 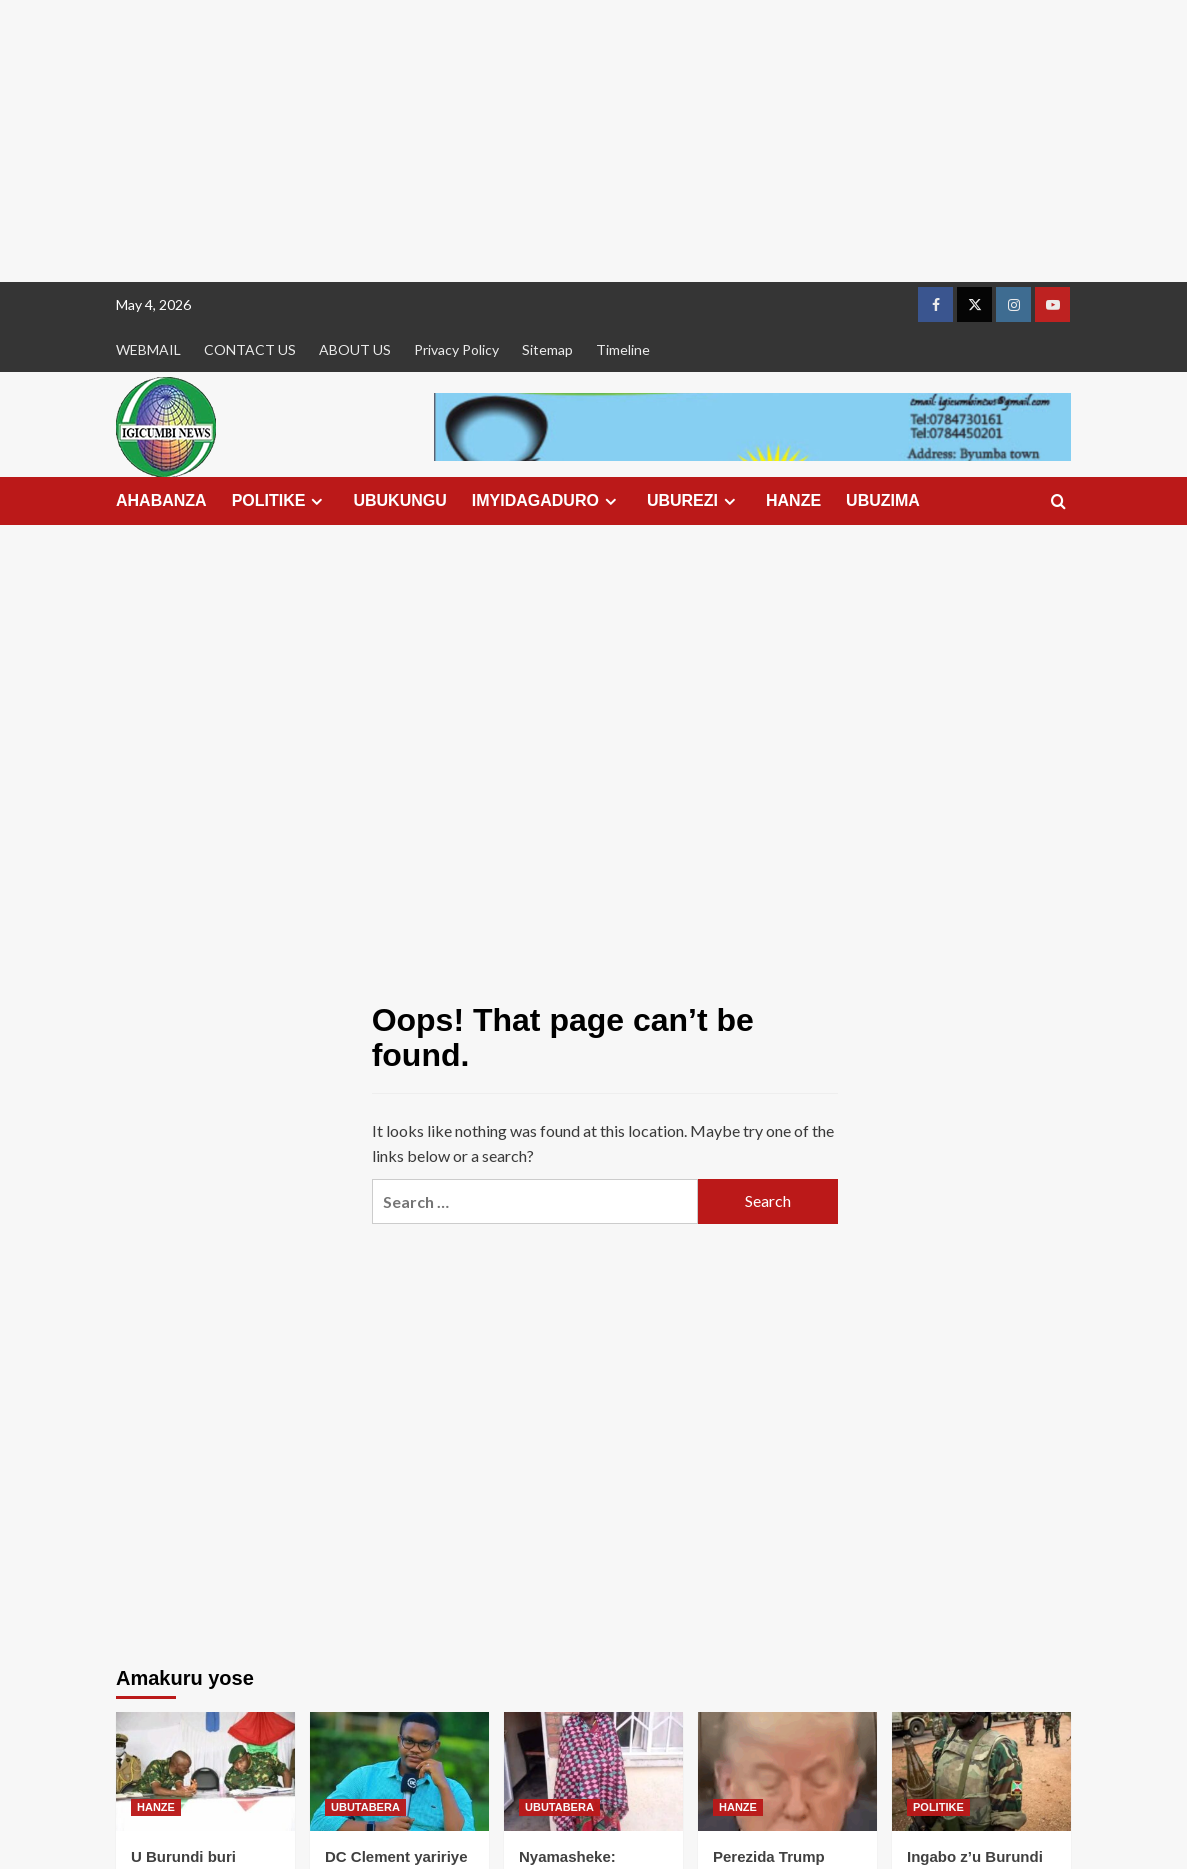 What do you see at coordinates (623, 349) in the screenshot?
I see `Timeline` at bounding box center [623, 349].